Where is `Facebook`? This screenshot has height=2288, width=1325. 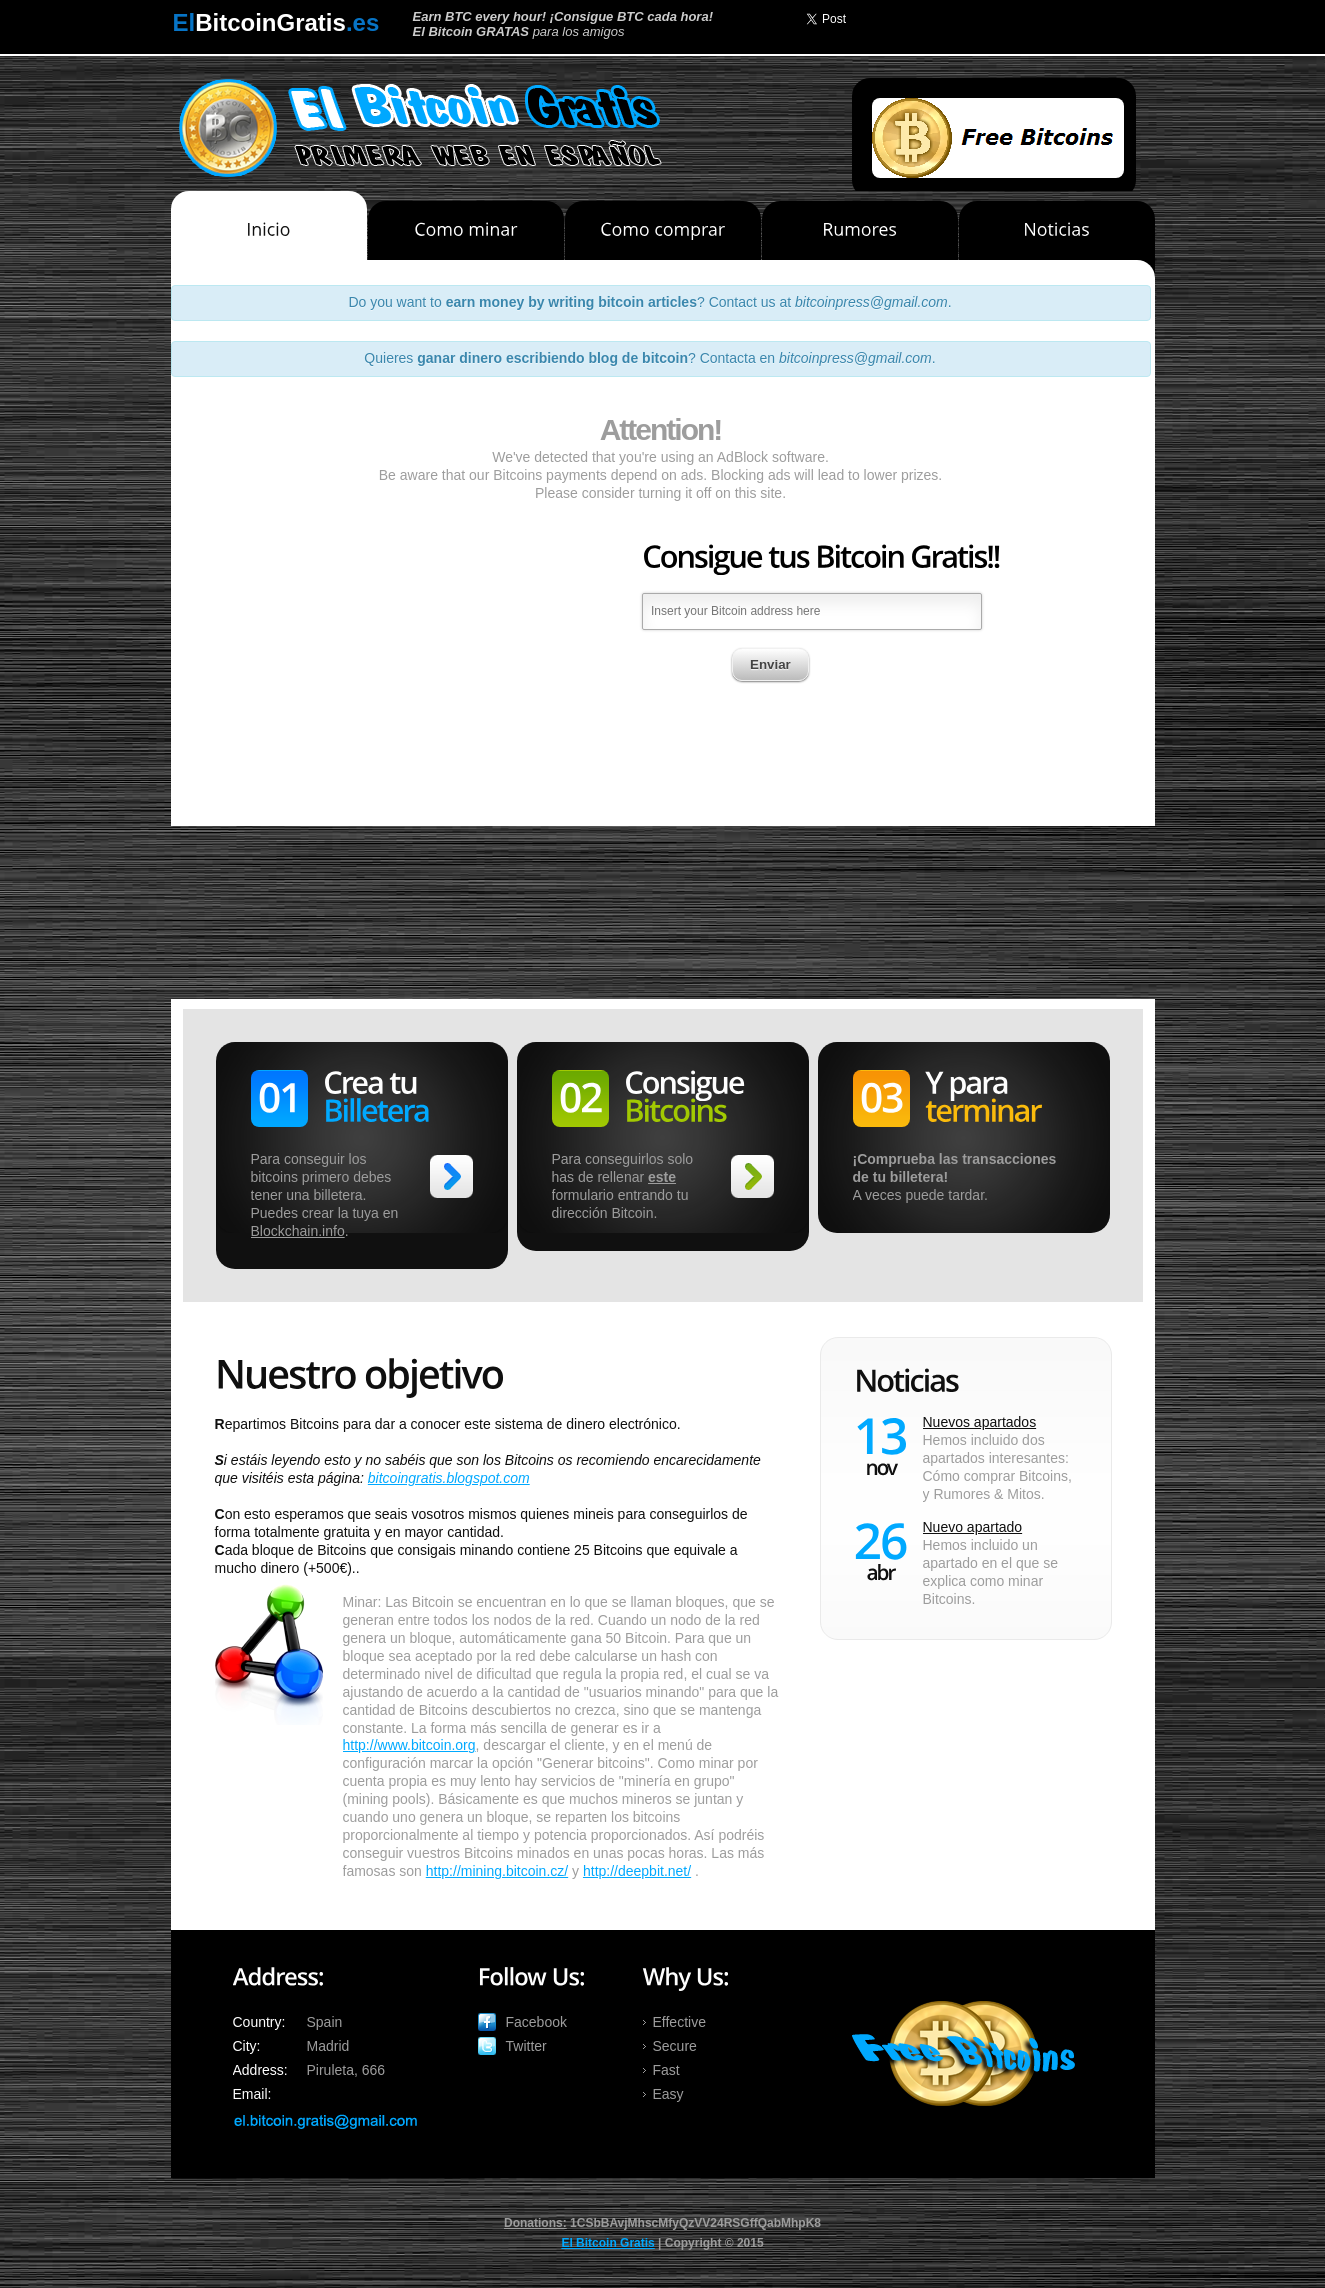 Facebook is located at coordinates (536, 2022).